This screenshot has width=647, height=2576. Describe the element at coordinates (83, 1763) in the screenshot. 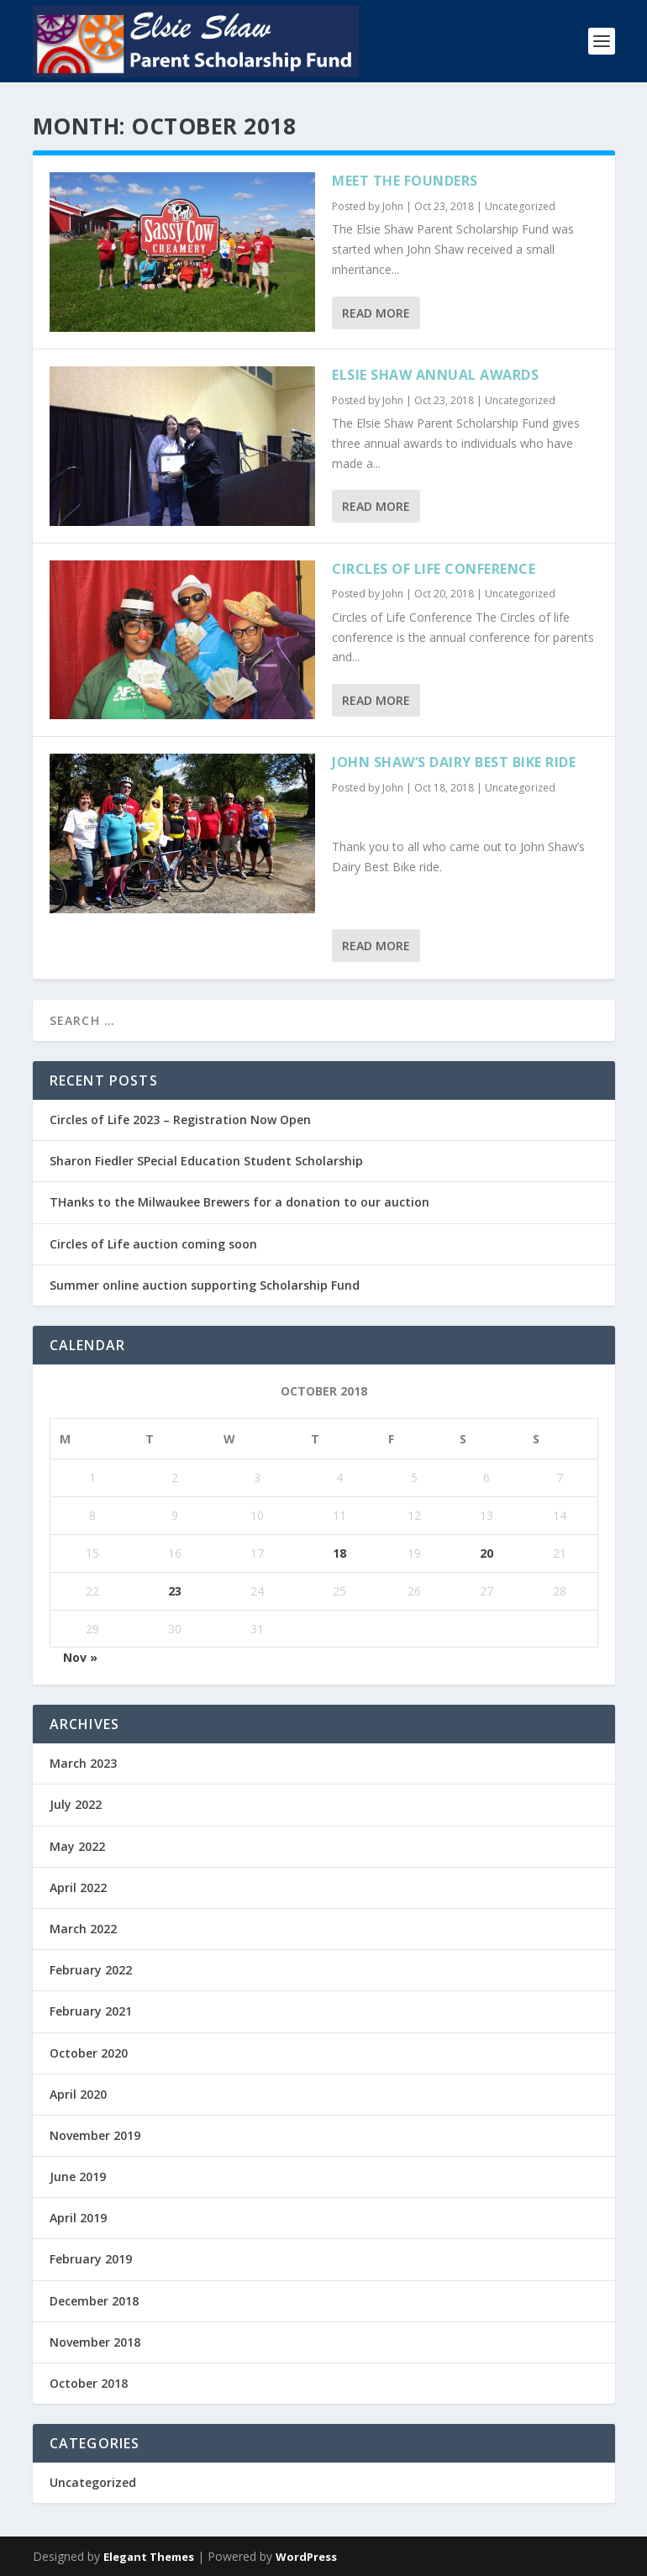

I see `March 2023` at that location.